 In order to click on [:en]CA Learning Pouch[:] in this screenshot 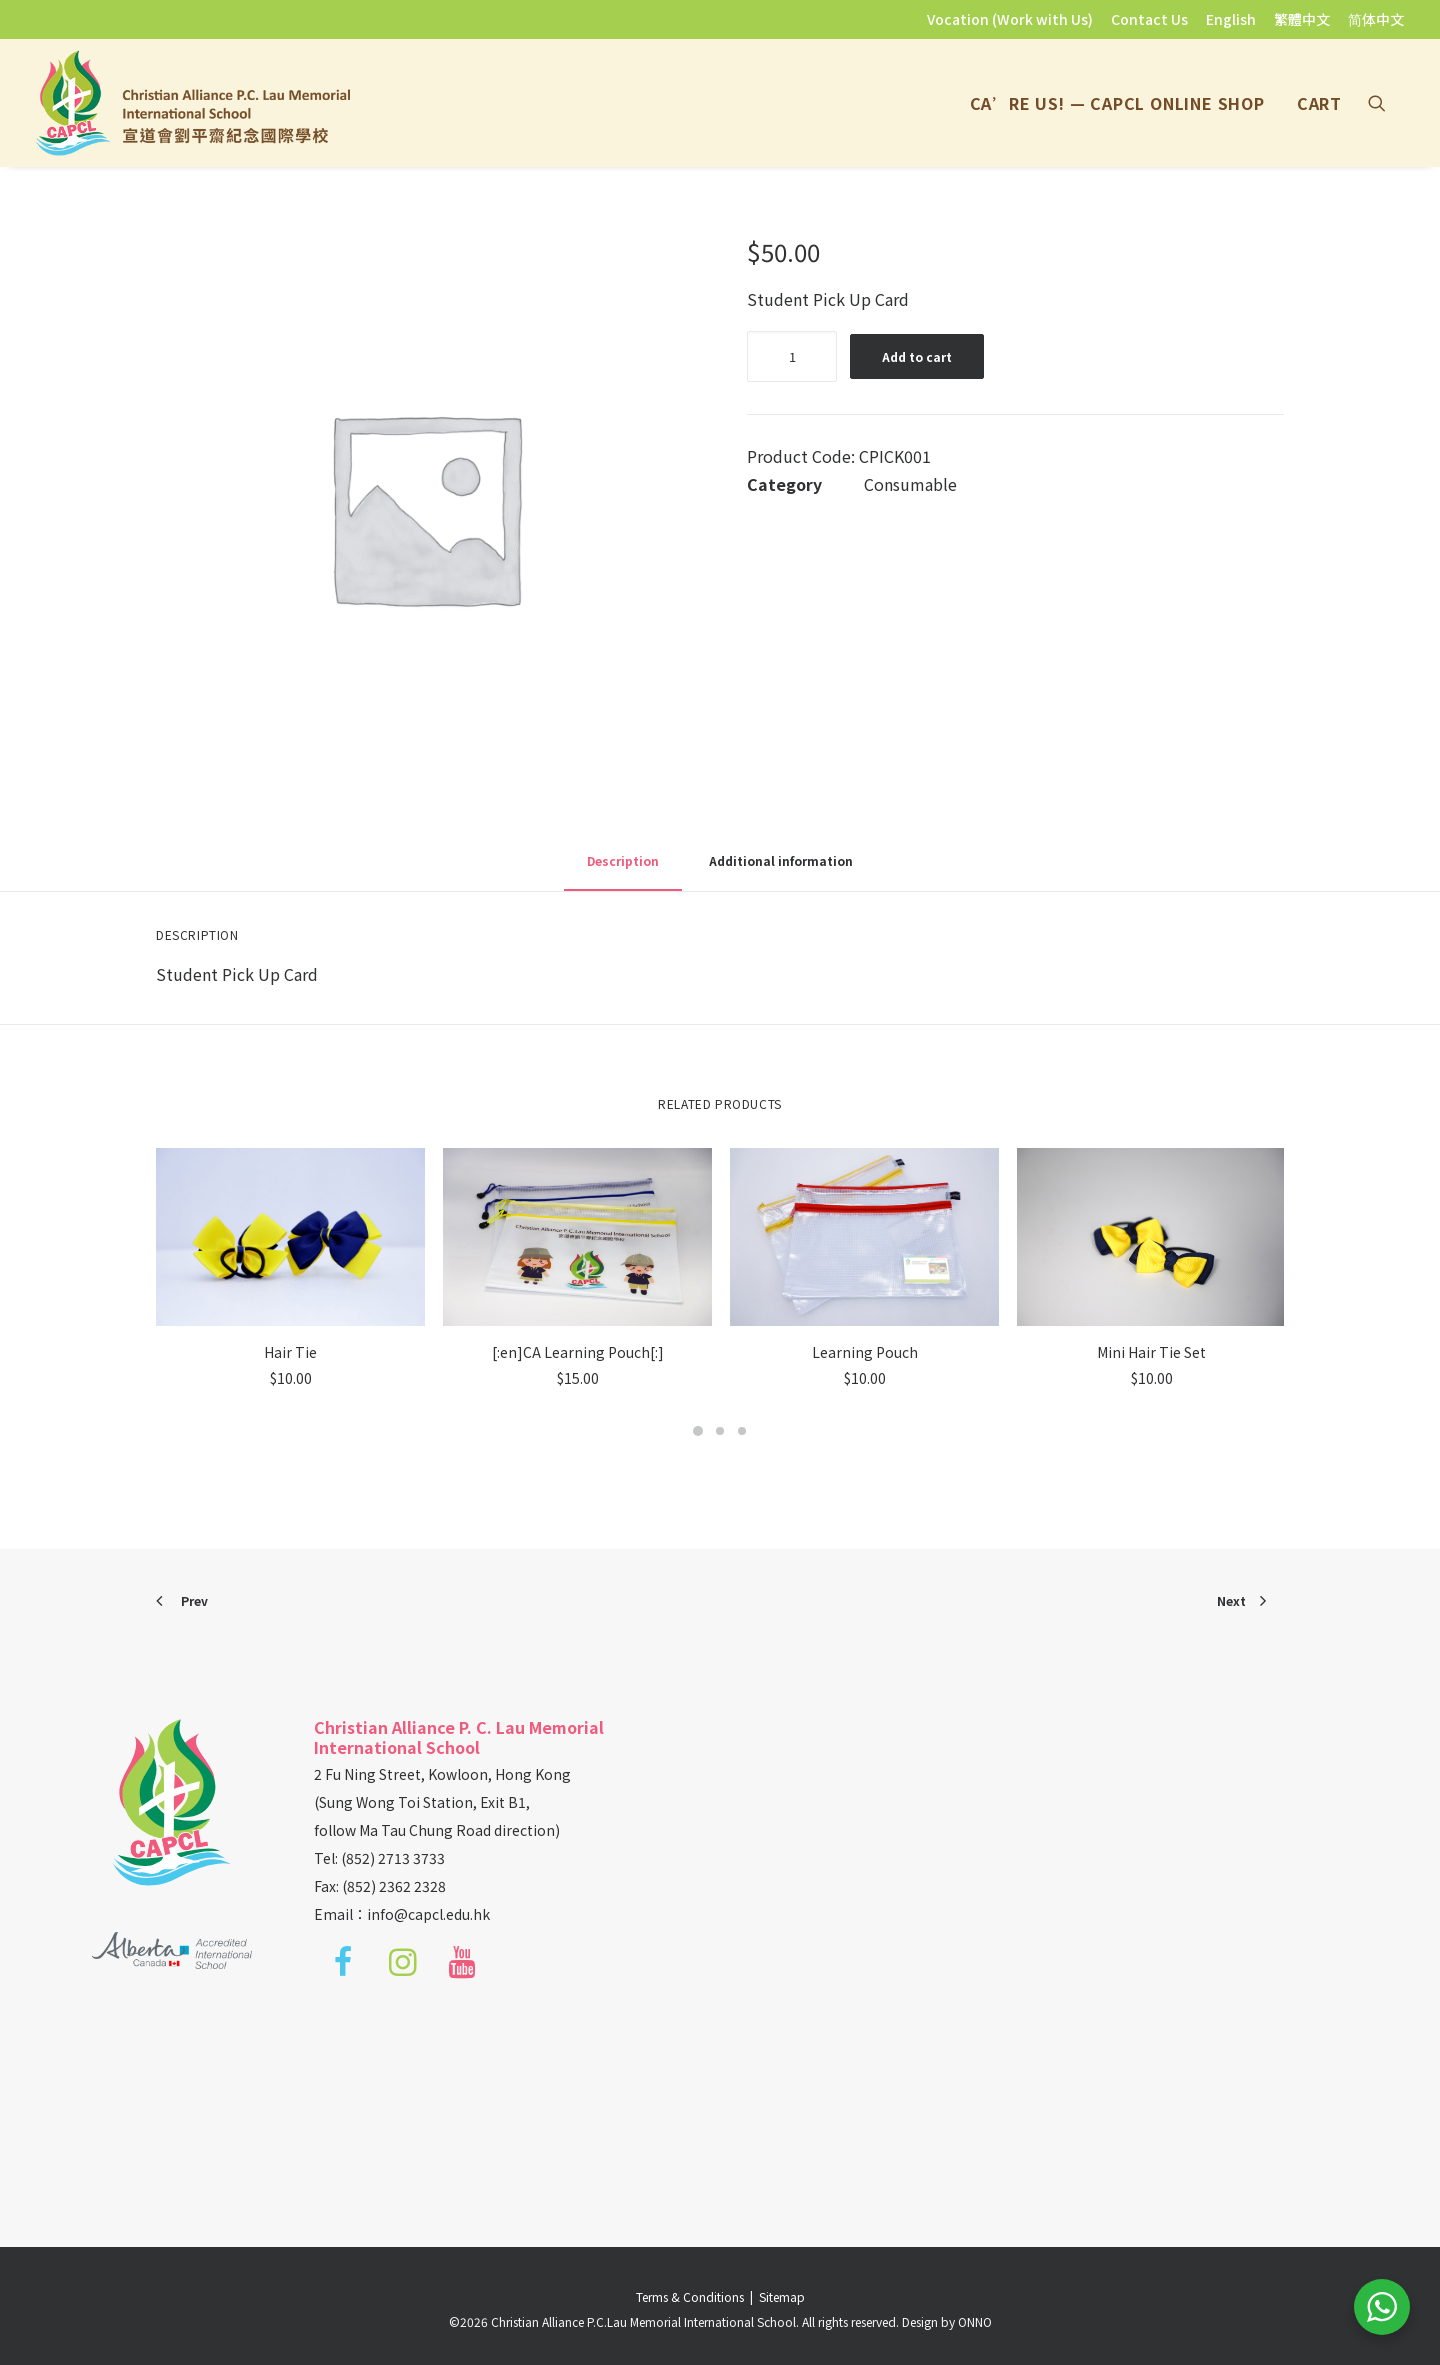, I will do `click(578, 1352)`.